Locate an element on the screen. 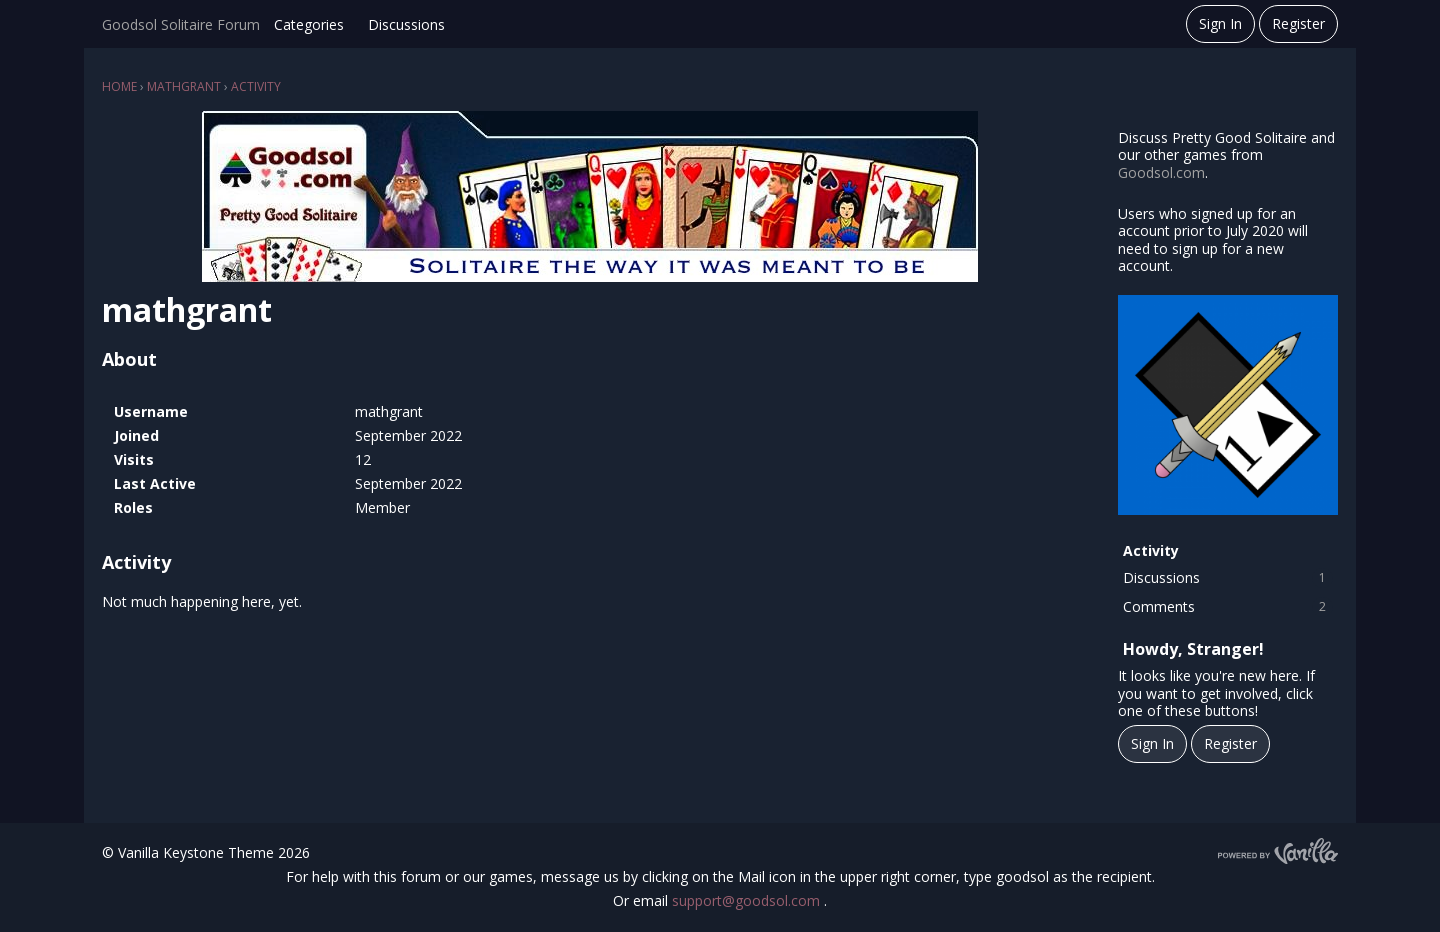 The image size is (1440, 932). Activity is located at coordinates (1151, 550).